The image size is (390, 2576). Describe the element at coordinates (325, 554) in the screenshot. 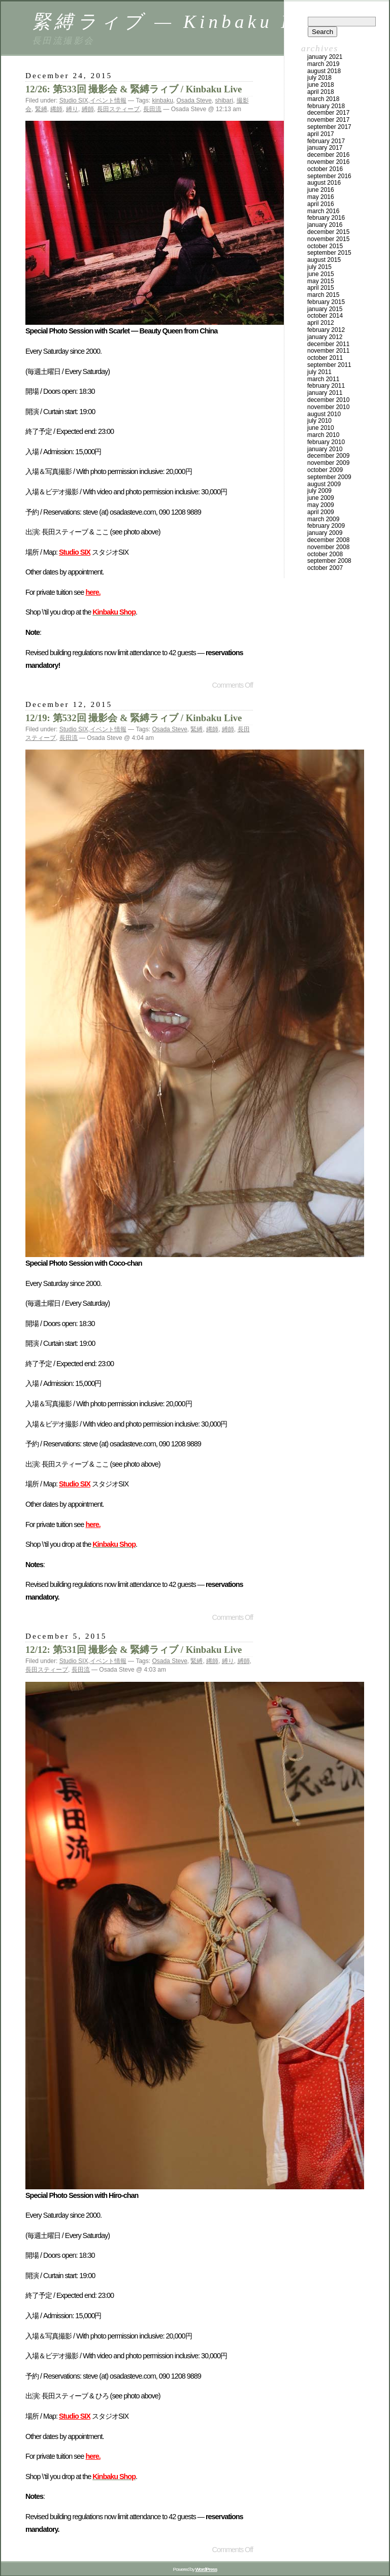

I see `October 2008` at that location.